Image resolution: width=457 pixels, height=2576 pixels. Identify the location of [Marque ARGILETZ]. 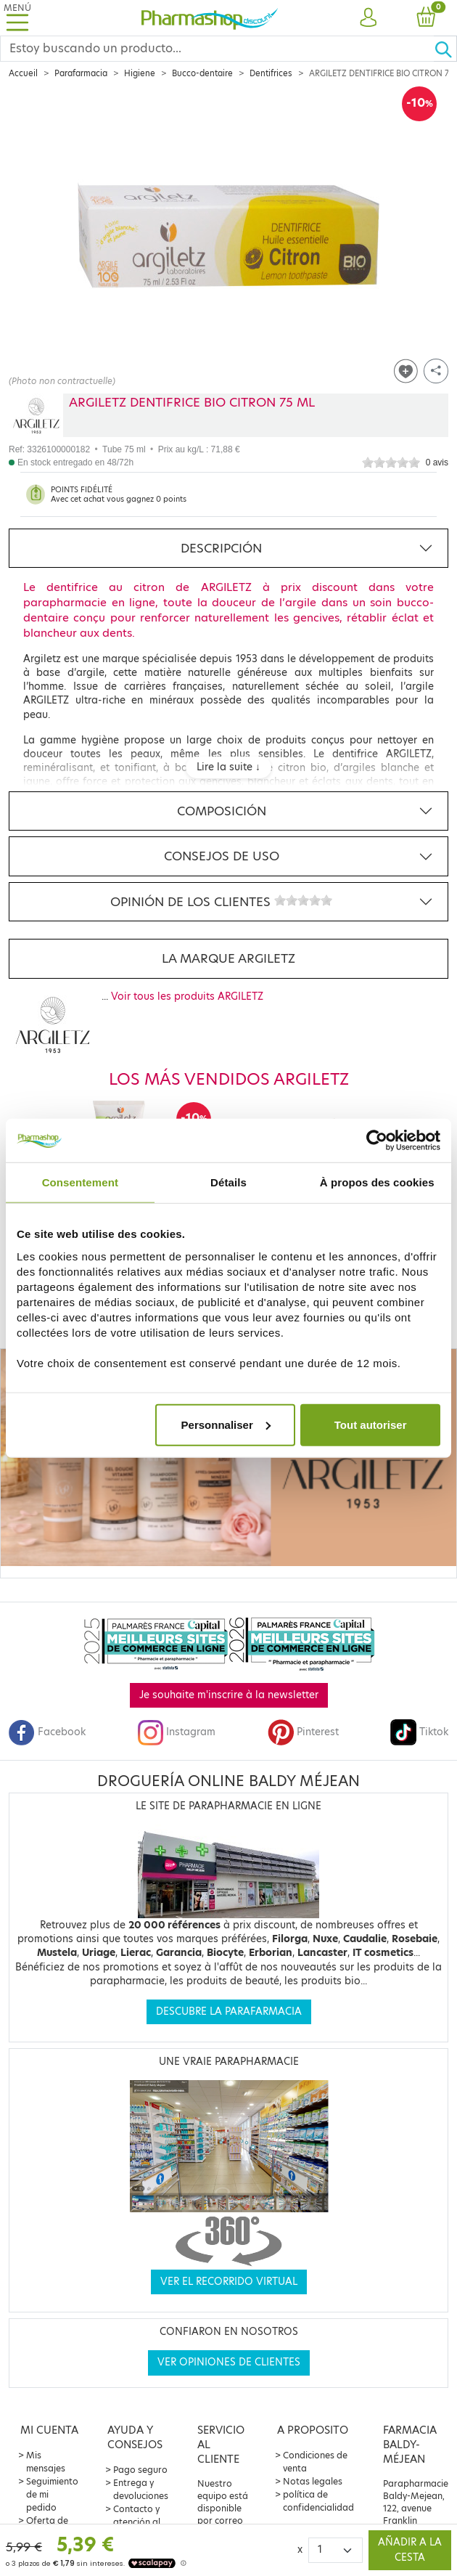
(36, 415).